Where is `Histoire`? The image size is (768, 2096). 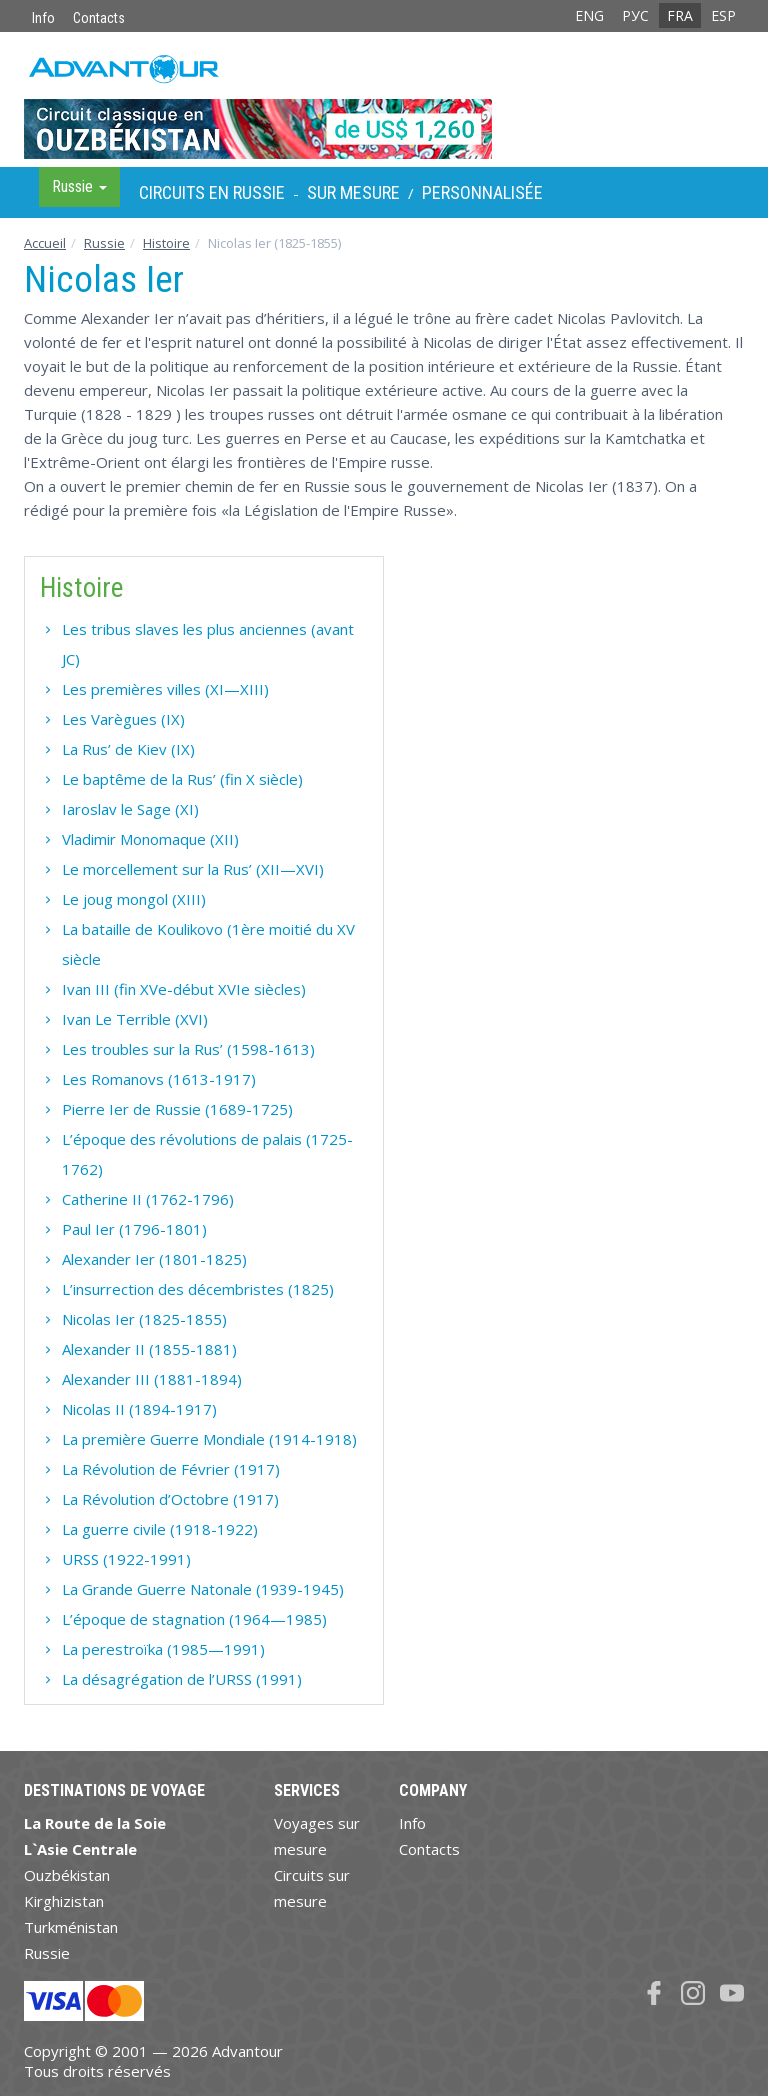
Histoire is located at coordinates (166, 243).